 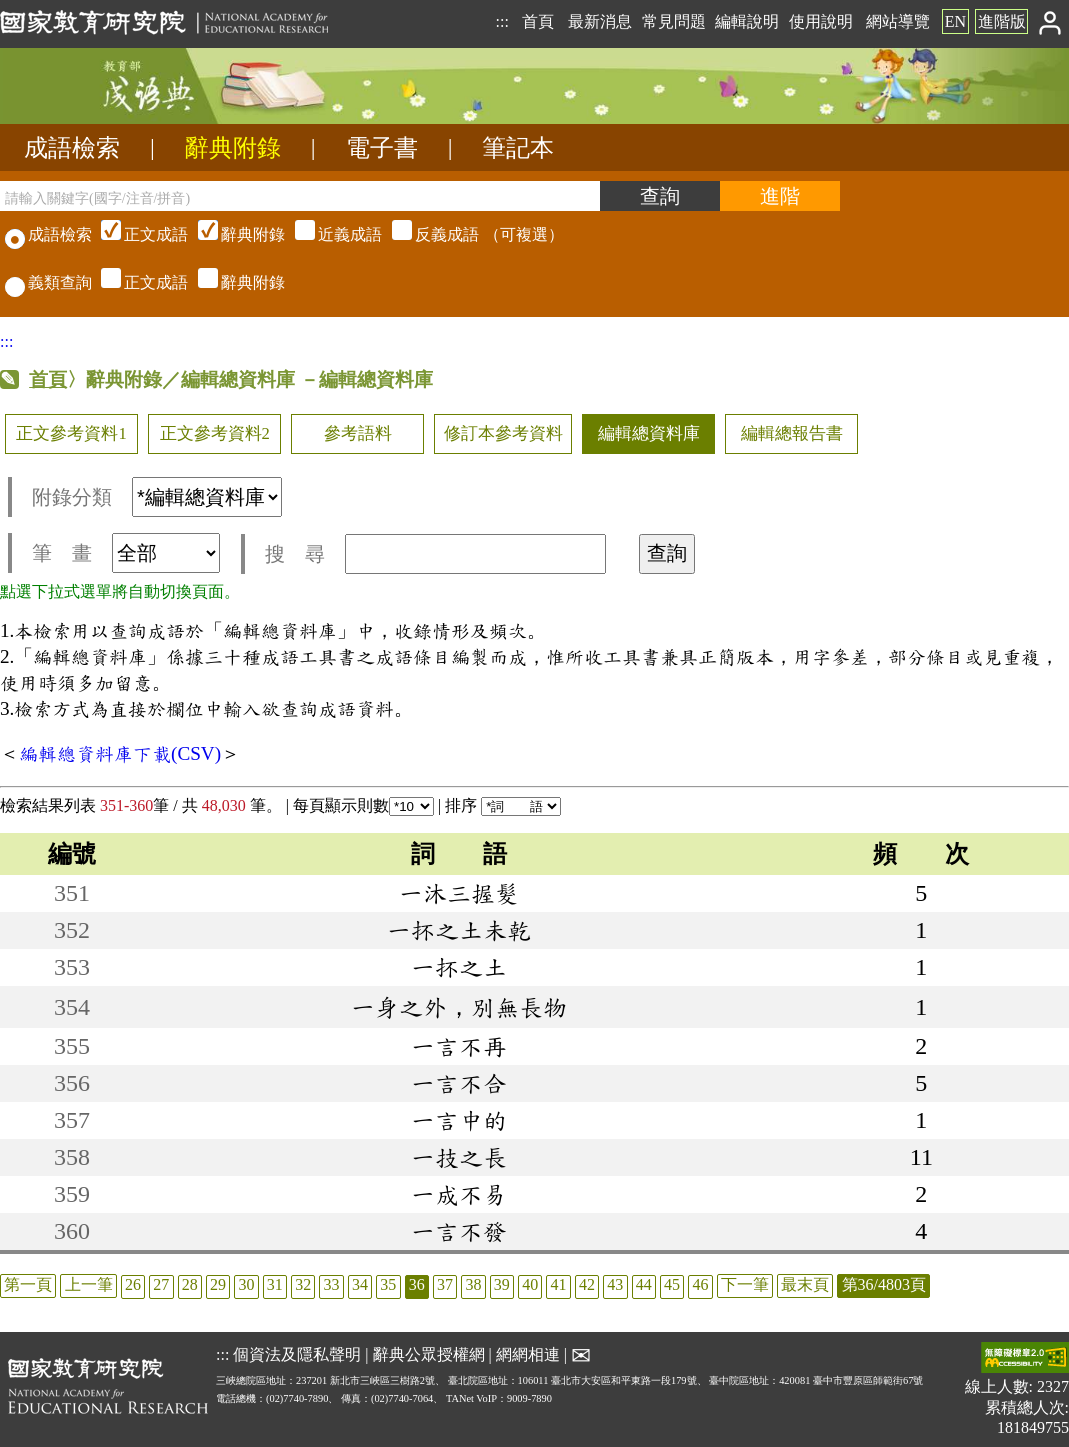 What do you see at coordinates (503, 805) in the screenshot?
I see `排序` at bounding box center [503, 805].